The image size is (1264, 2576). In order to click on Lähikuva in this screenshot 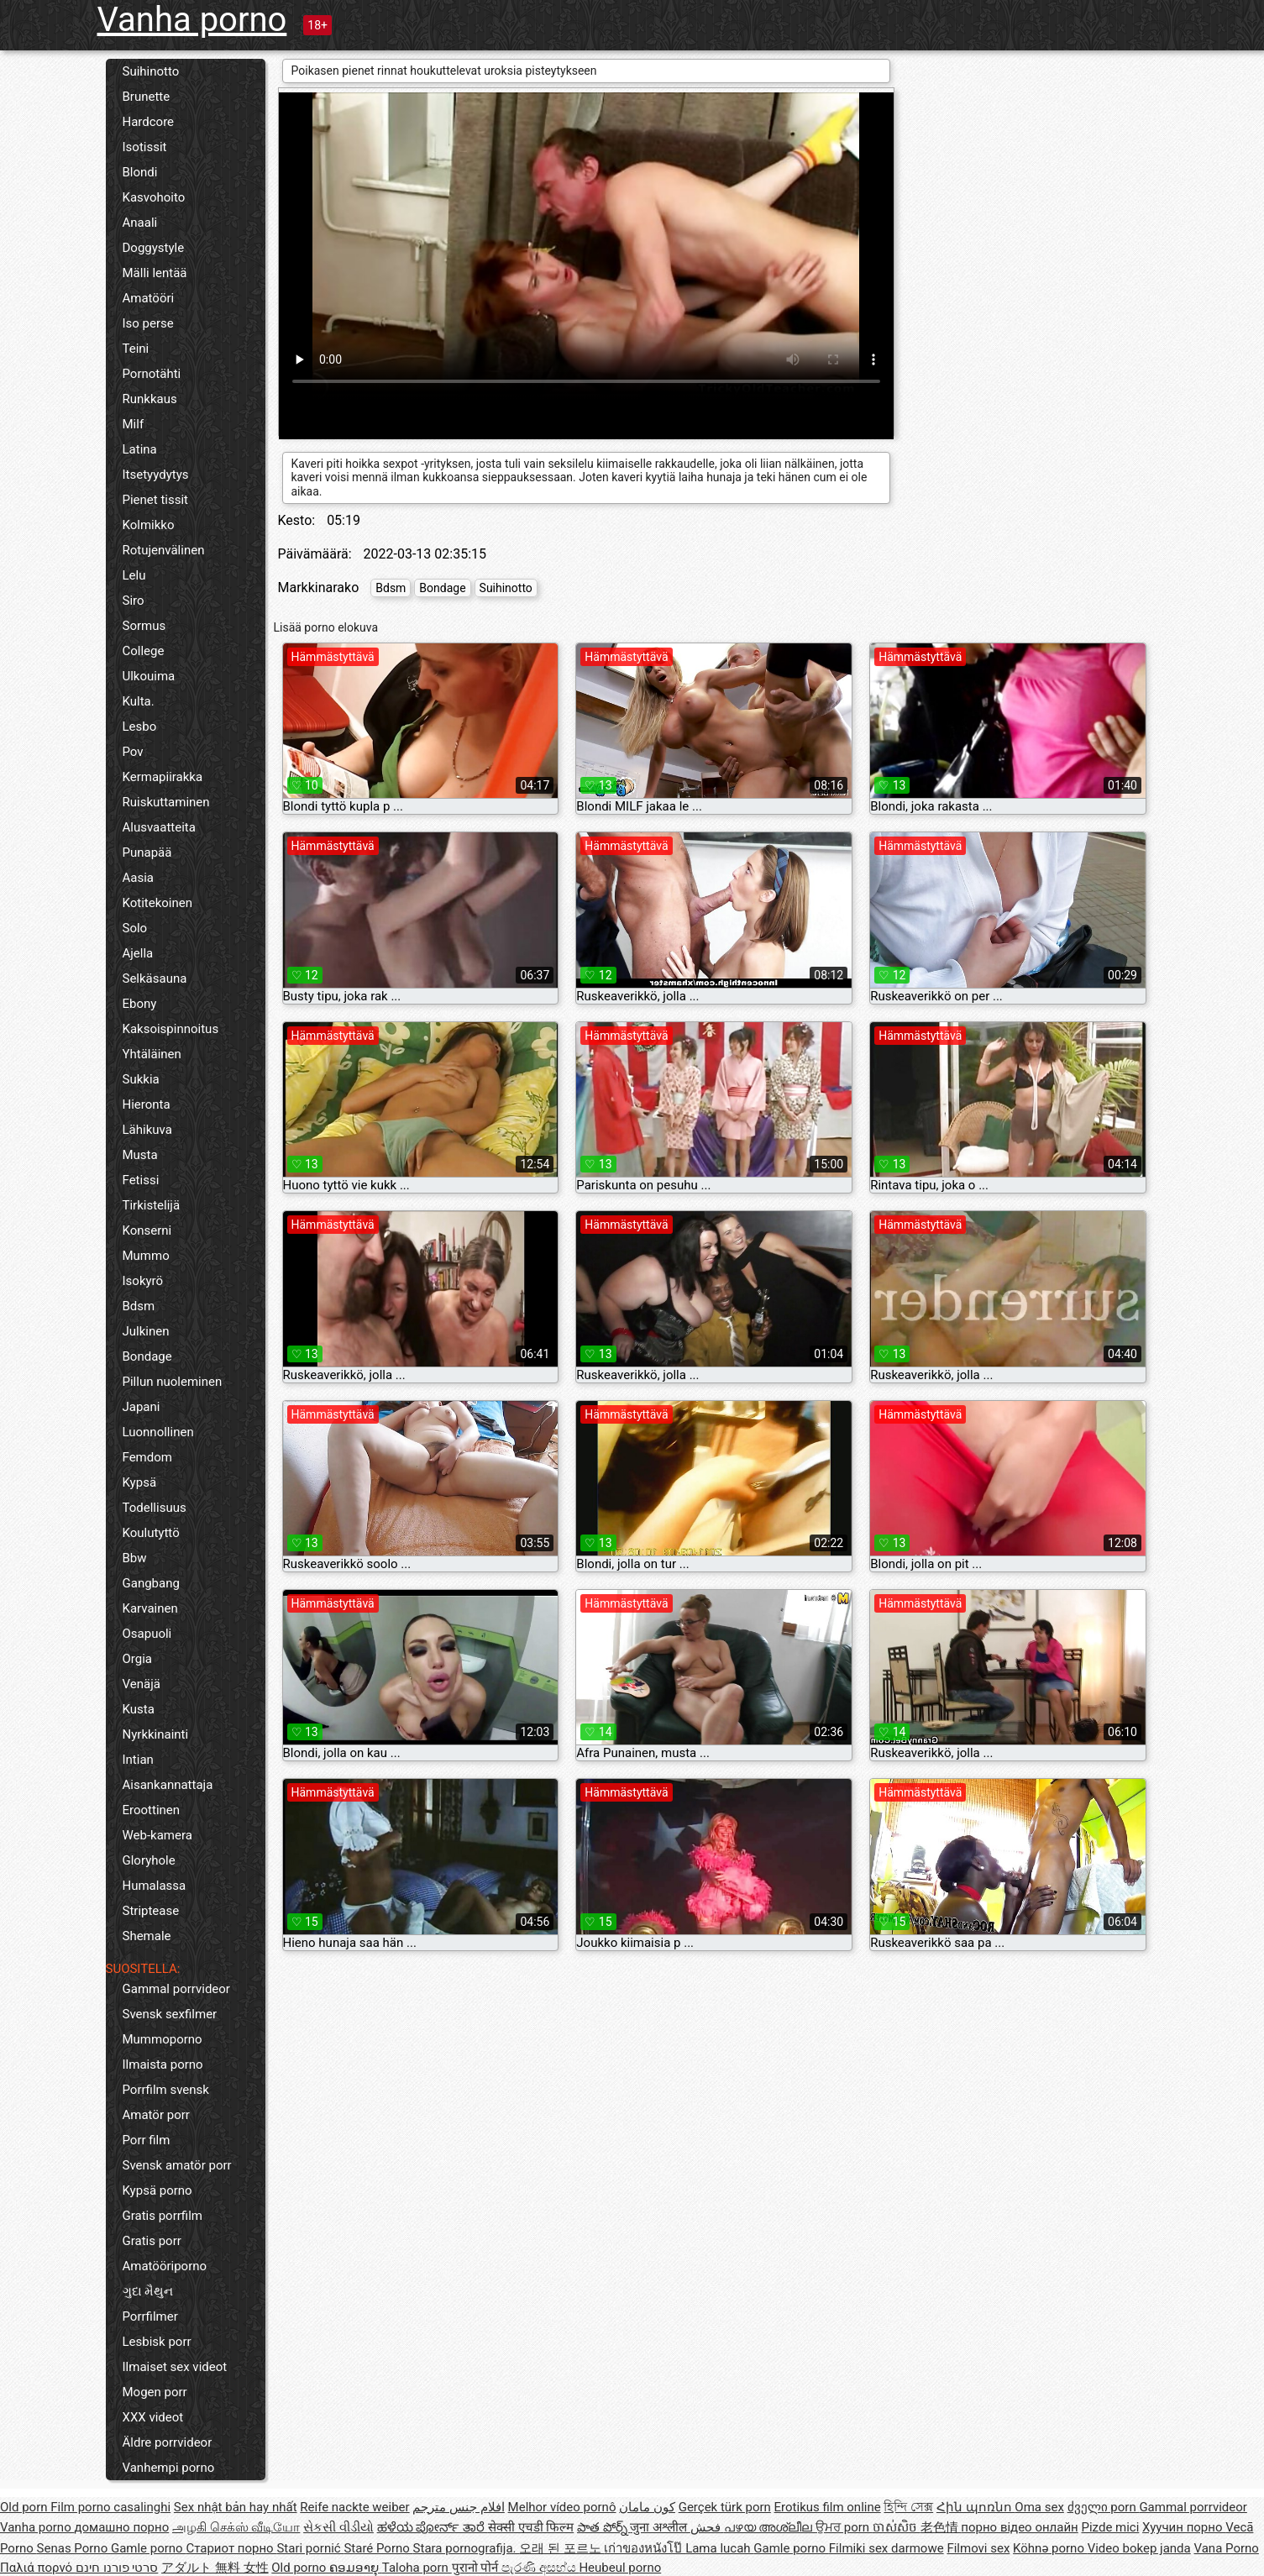, I will do `click(147, 1129)`.